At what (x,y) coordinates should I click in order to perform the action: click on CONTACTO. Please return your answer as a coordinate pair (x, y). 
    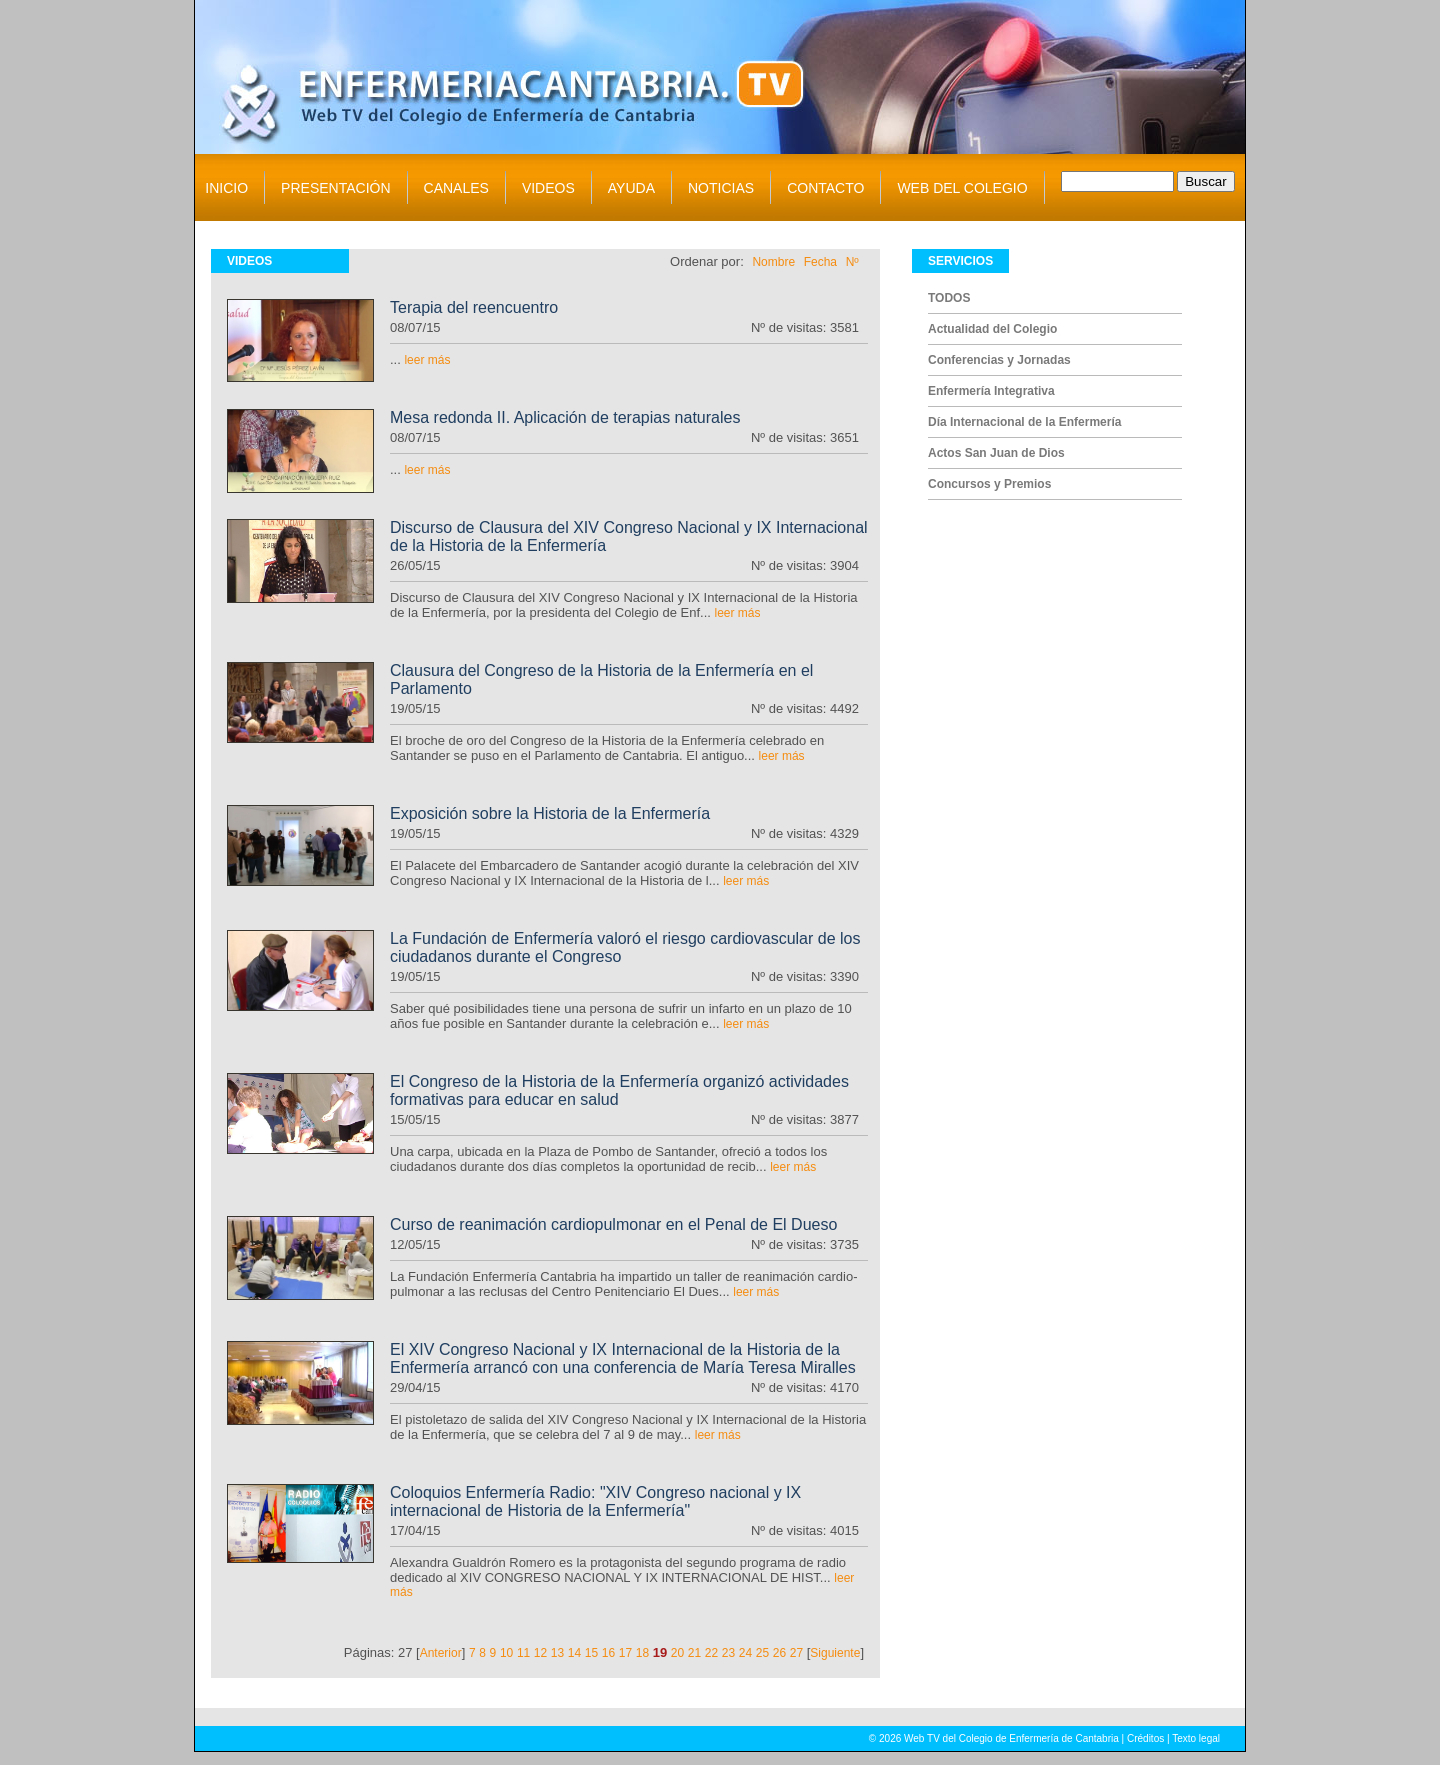
    Looking at the image, I should click on (825, 188).